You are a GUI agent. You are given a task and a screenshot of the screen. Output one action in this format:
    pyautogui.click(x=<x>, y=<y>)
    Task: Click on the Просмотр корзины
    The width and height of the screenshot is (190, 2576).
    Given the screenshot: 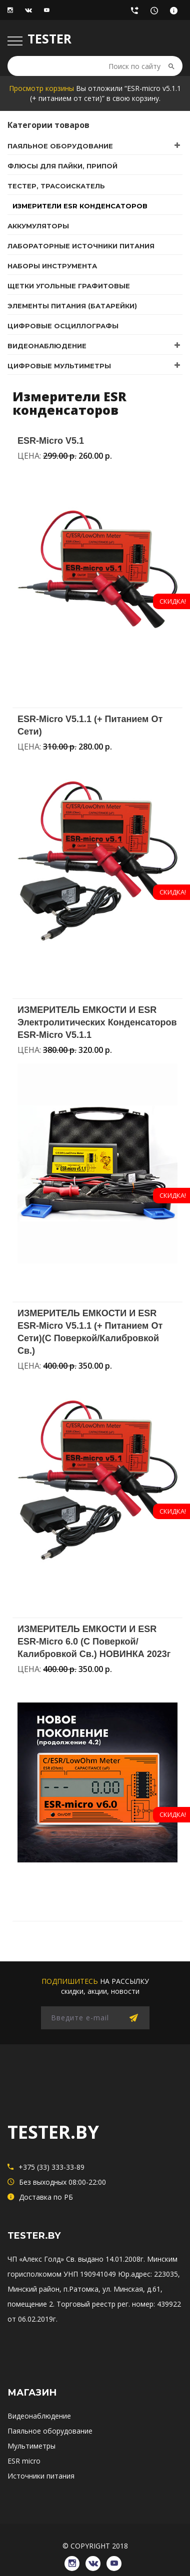 What is the action you would take?
    pyautogui.click(x=41, y=88)
    